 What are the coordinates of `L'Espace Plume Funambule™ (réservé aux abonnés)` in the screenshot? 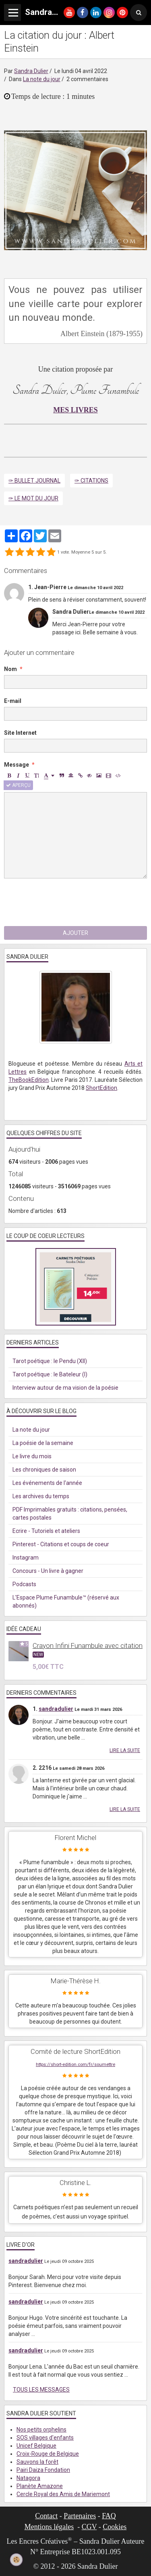 It's located at (65, 1601).